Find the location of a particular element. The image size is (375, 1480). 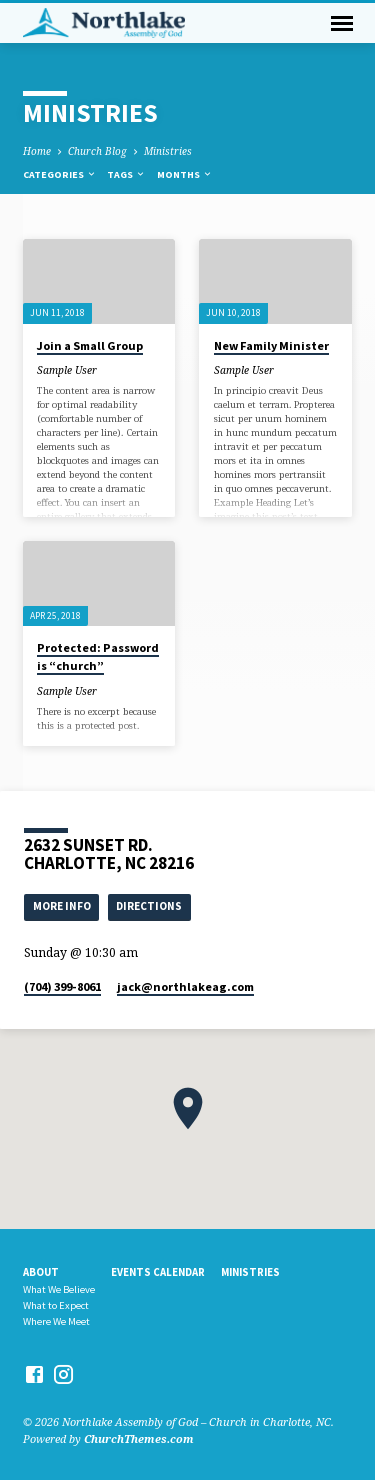

New Family Minister is located at coordinates (271, 345).